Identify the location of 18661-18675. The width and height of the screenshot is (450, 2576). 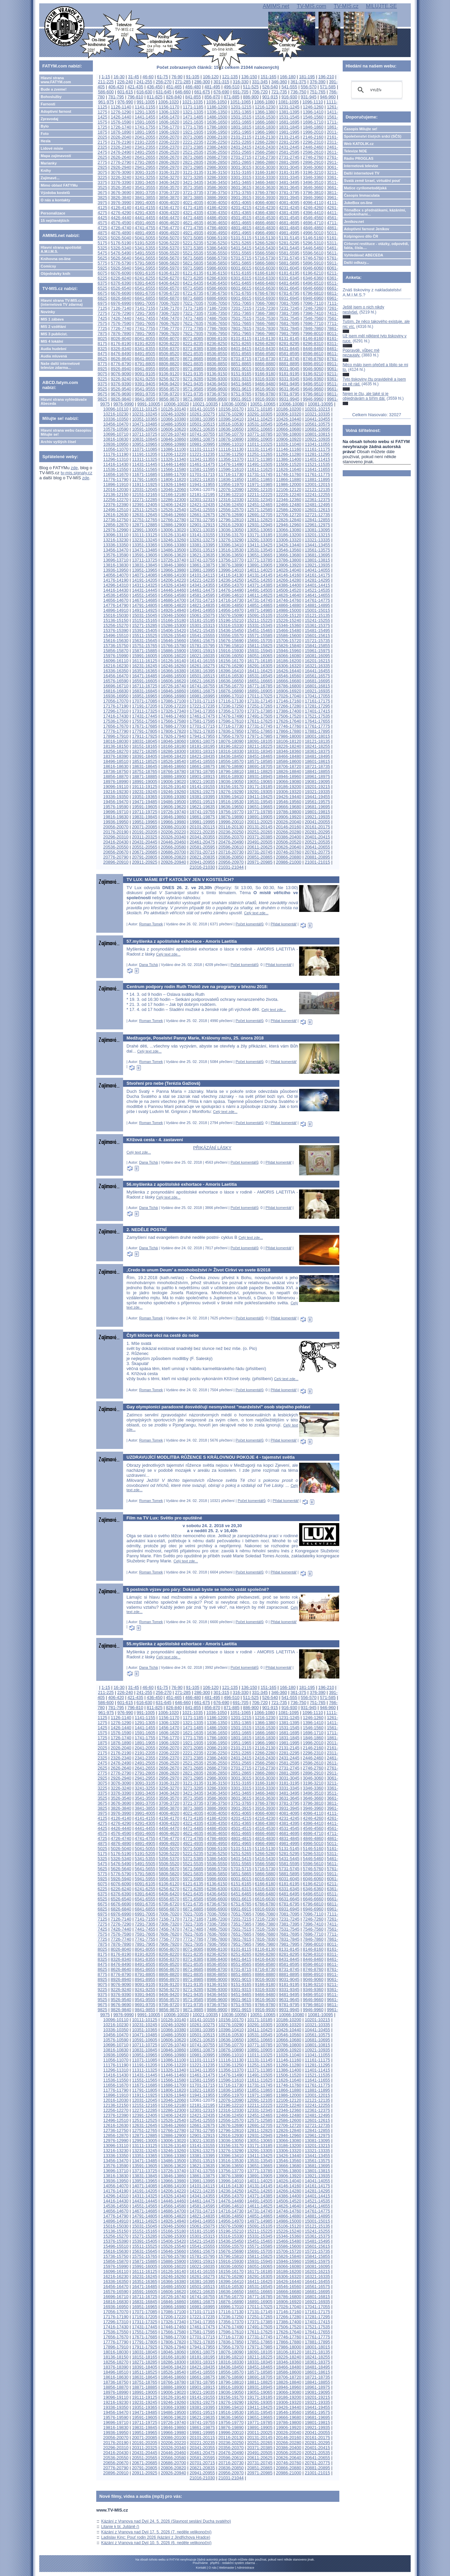
(202, 766).